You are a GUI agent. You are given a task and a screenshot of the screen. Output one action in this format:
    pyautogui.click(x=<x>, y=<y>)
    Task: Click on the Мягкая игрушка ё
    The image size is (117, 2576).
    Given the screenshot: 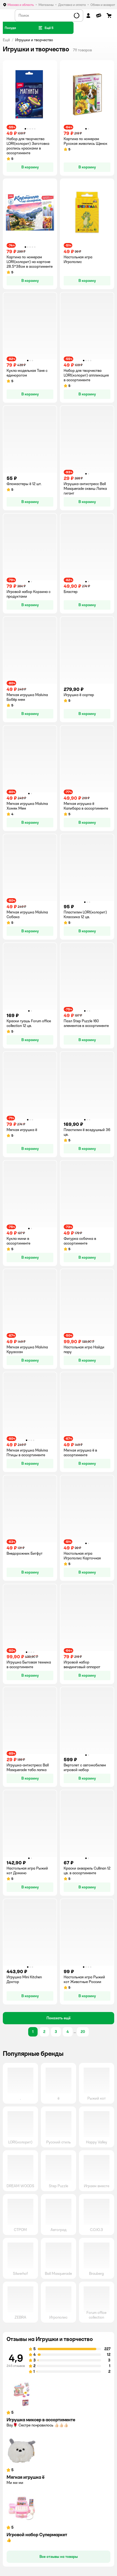 What is the action you would take?
    pyautogui.click(x=25, y=2477)
    